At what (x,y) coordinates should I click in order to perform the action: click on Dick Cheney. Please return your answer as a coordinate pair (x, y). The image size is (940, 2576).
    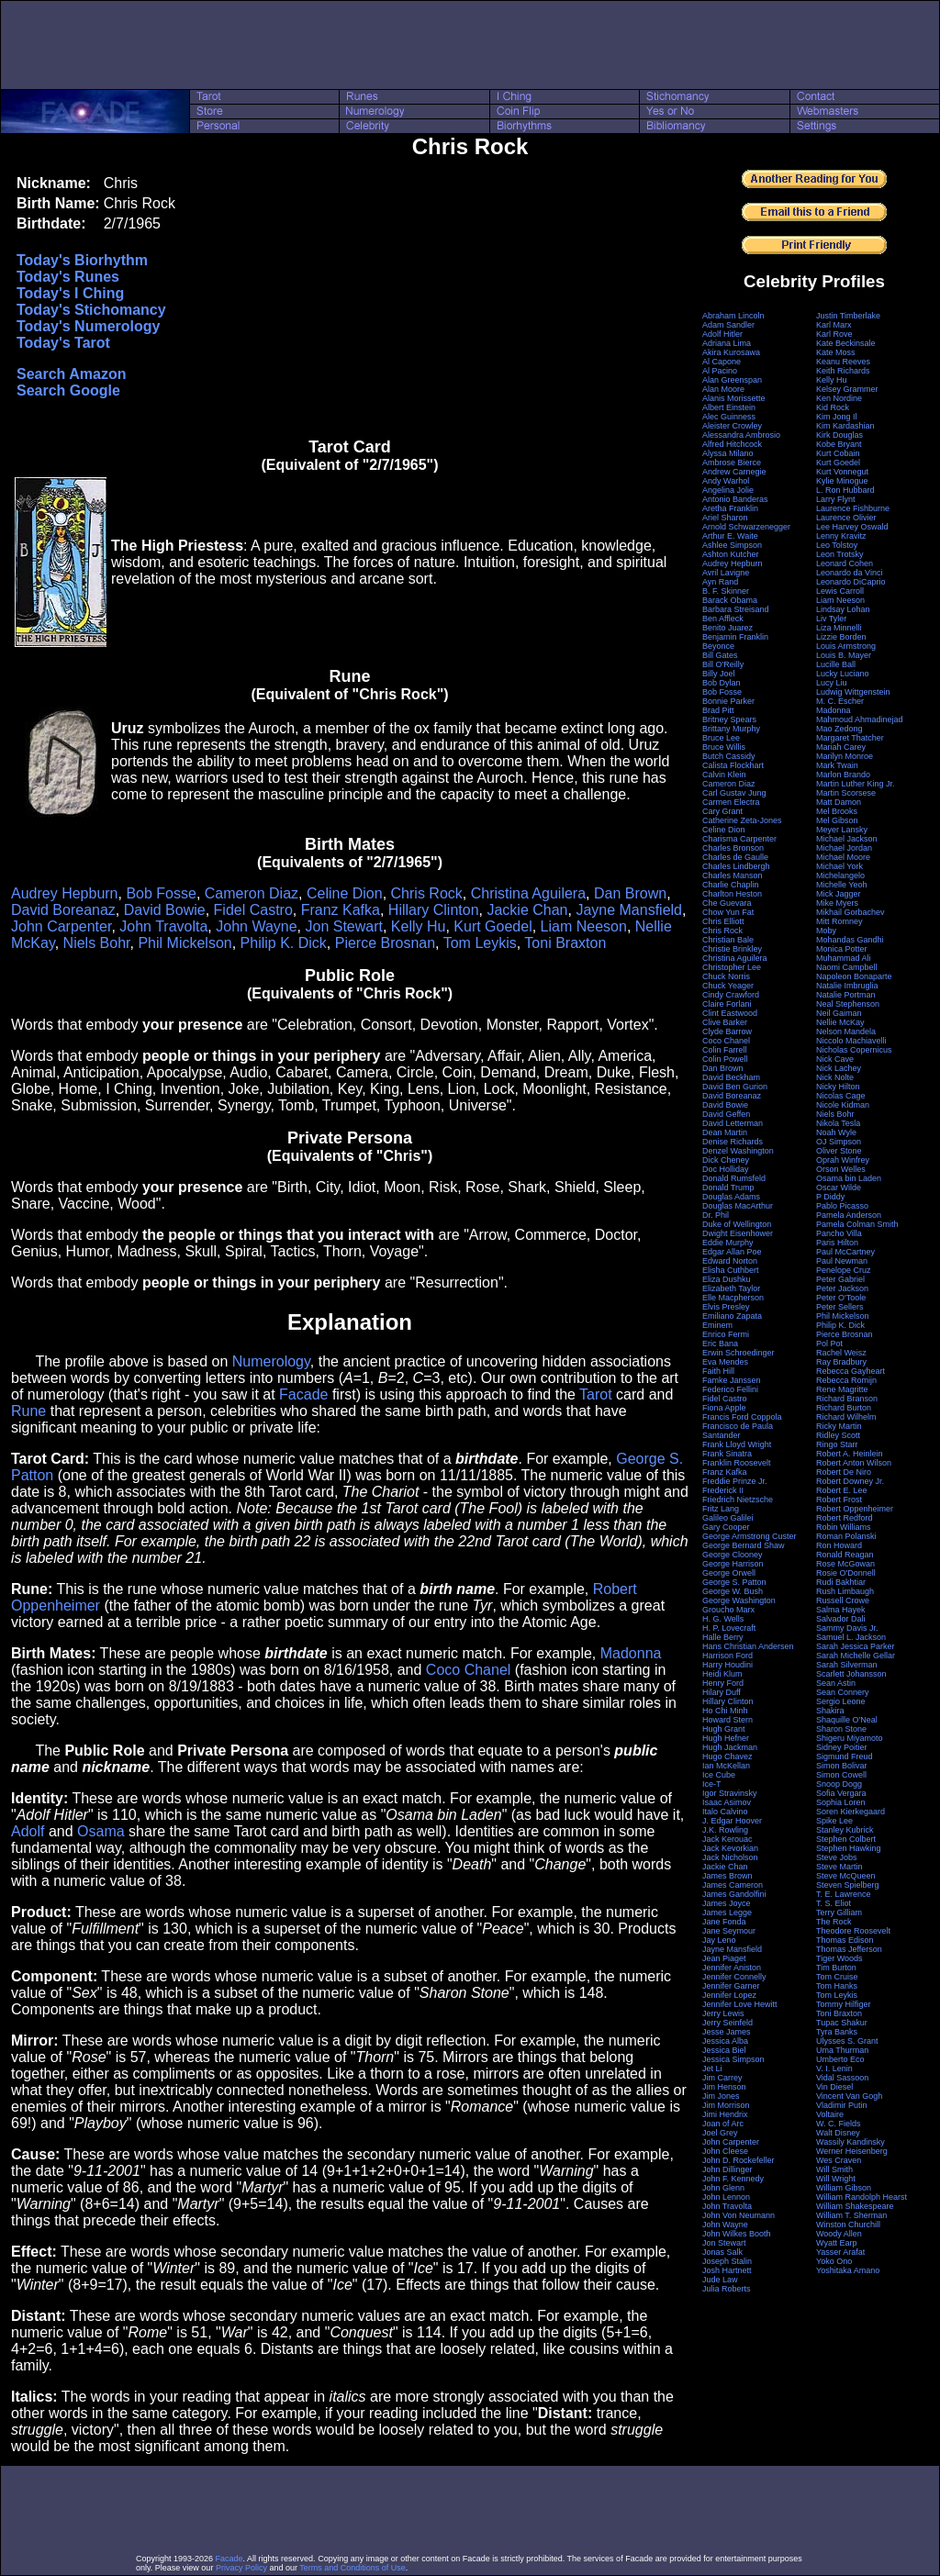
    Looking at the image, I should click on (725, 1160).